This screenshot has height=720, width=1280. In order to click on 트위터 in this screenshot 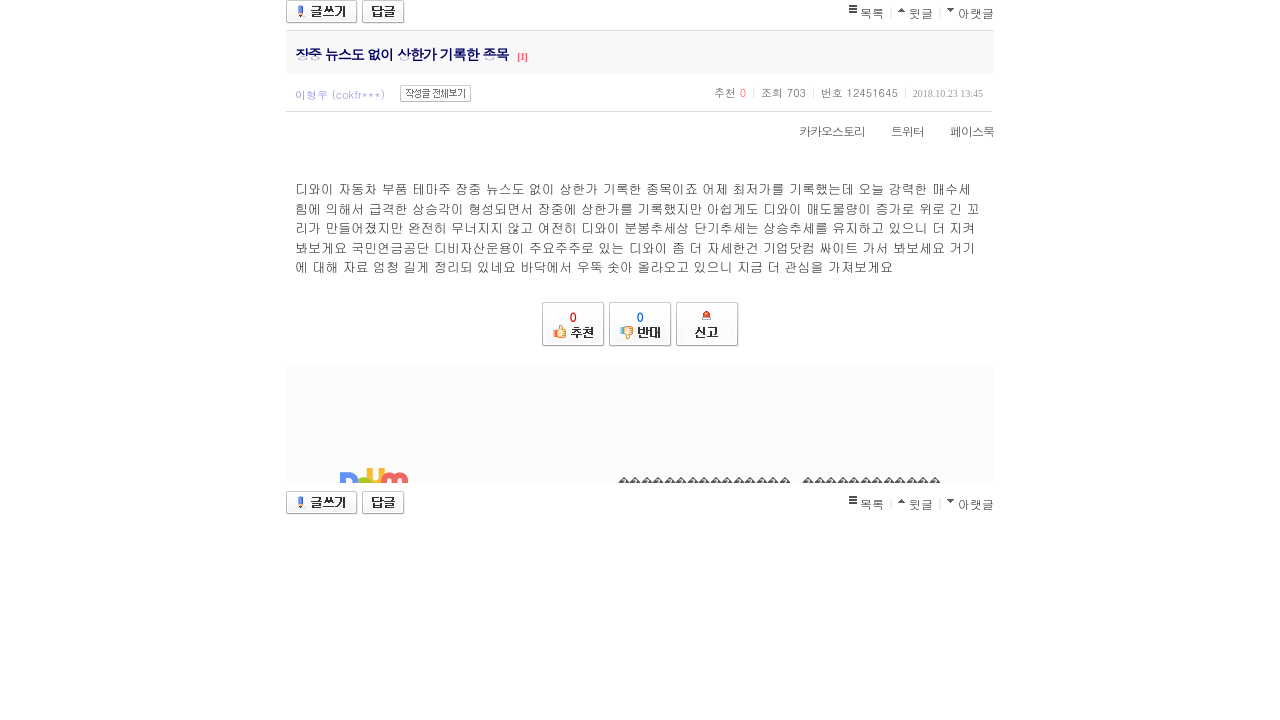, I will do `click(897, 130)`.